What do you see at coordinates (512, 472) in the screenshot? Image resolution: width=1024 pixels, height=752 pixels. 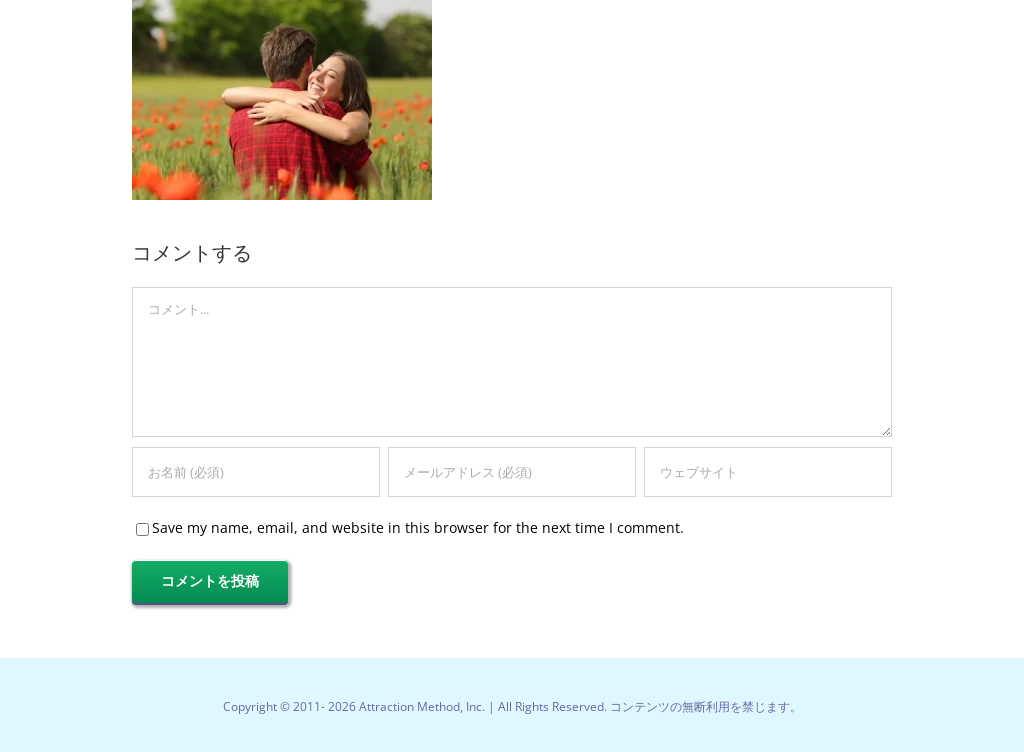 I see `[メールアドレス (必須)]` at bounding box center [512, 472].